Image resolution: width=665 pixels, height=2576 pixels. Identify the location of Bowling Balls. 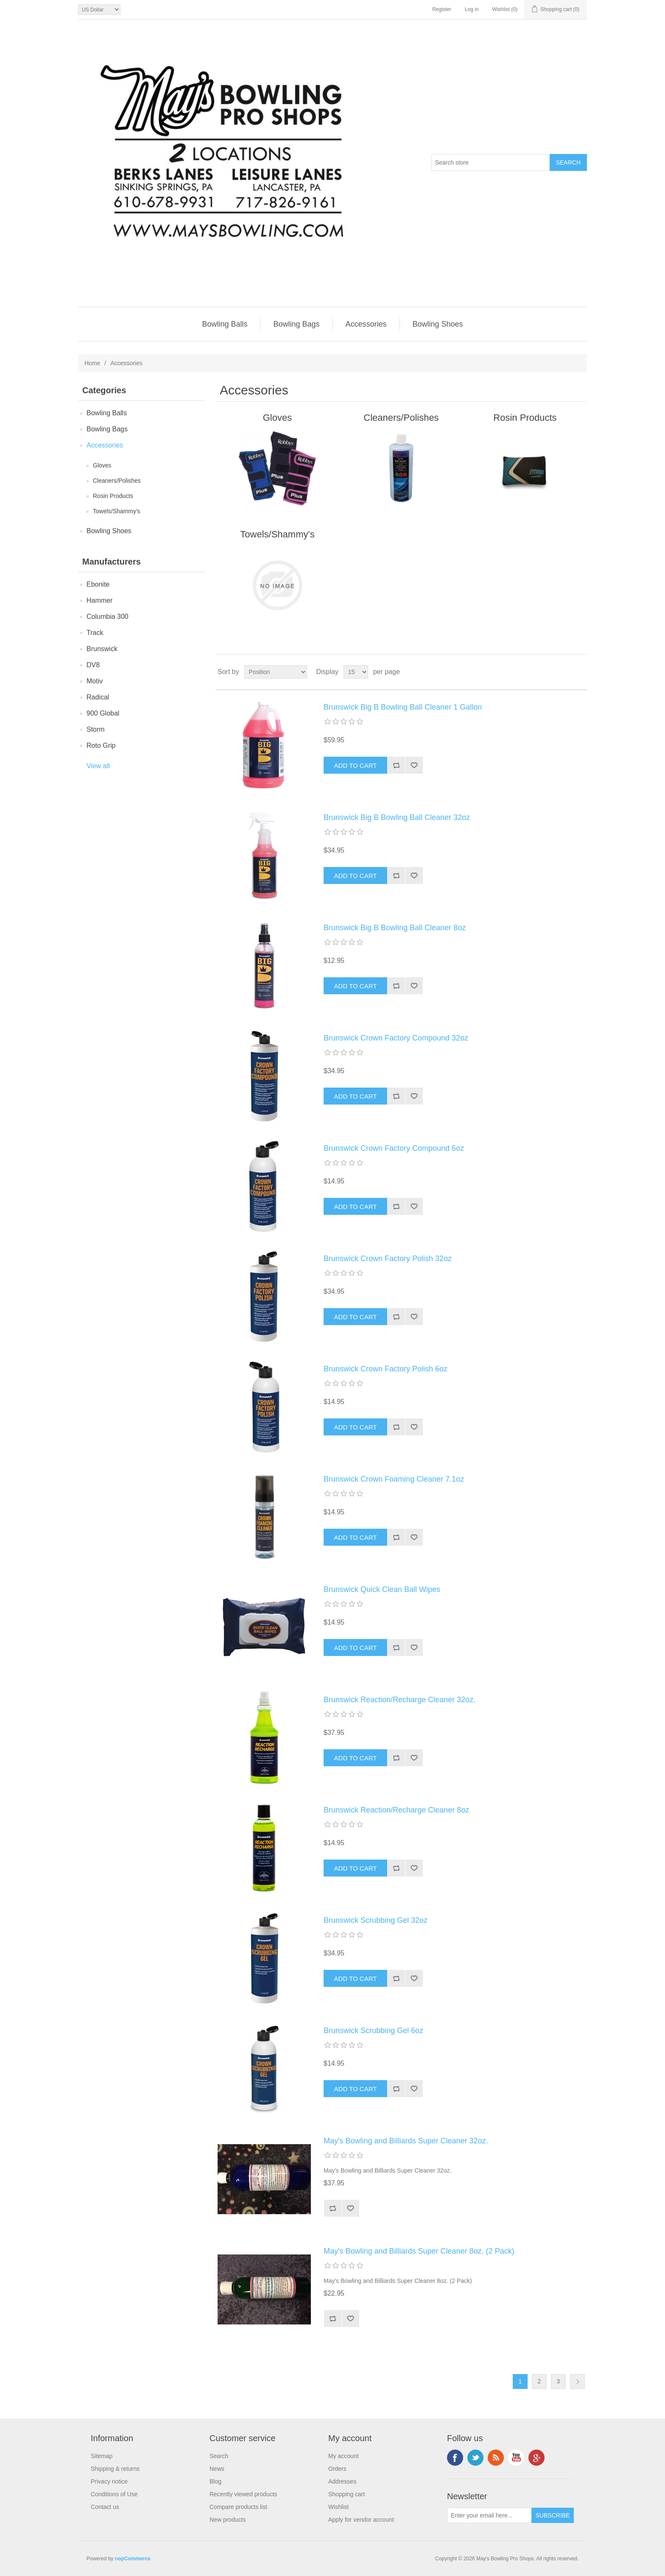
(224, 324).